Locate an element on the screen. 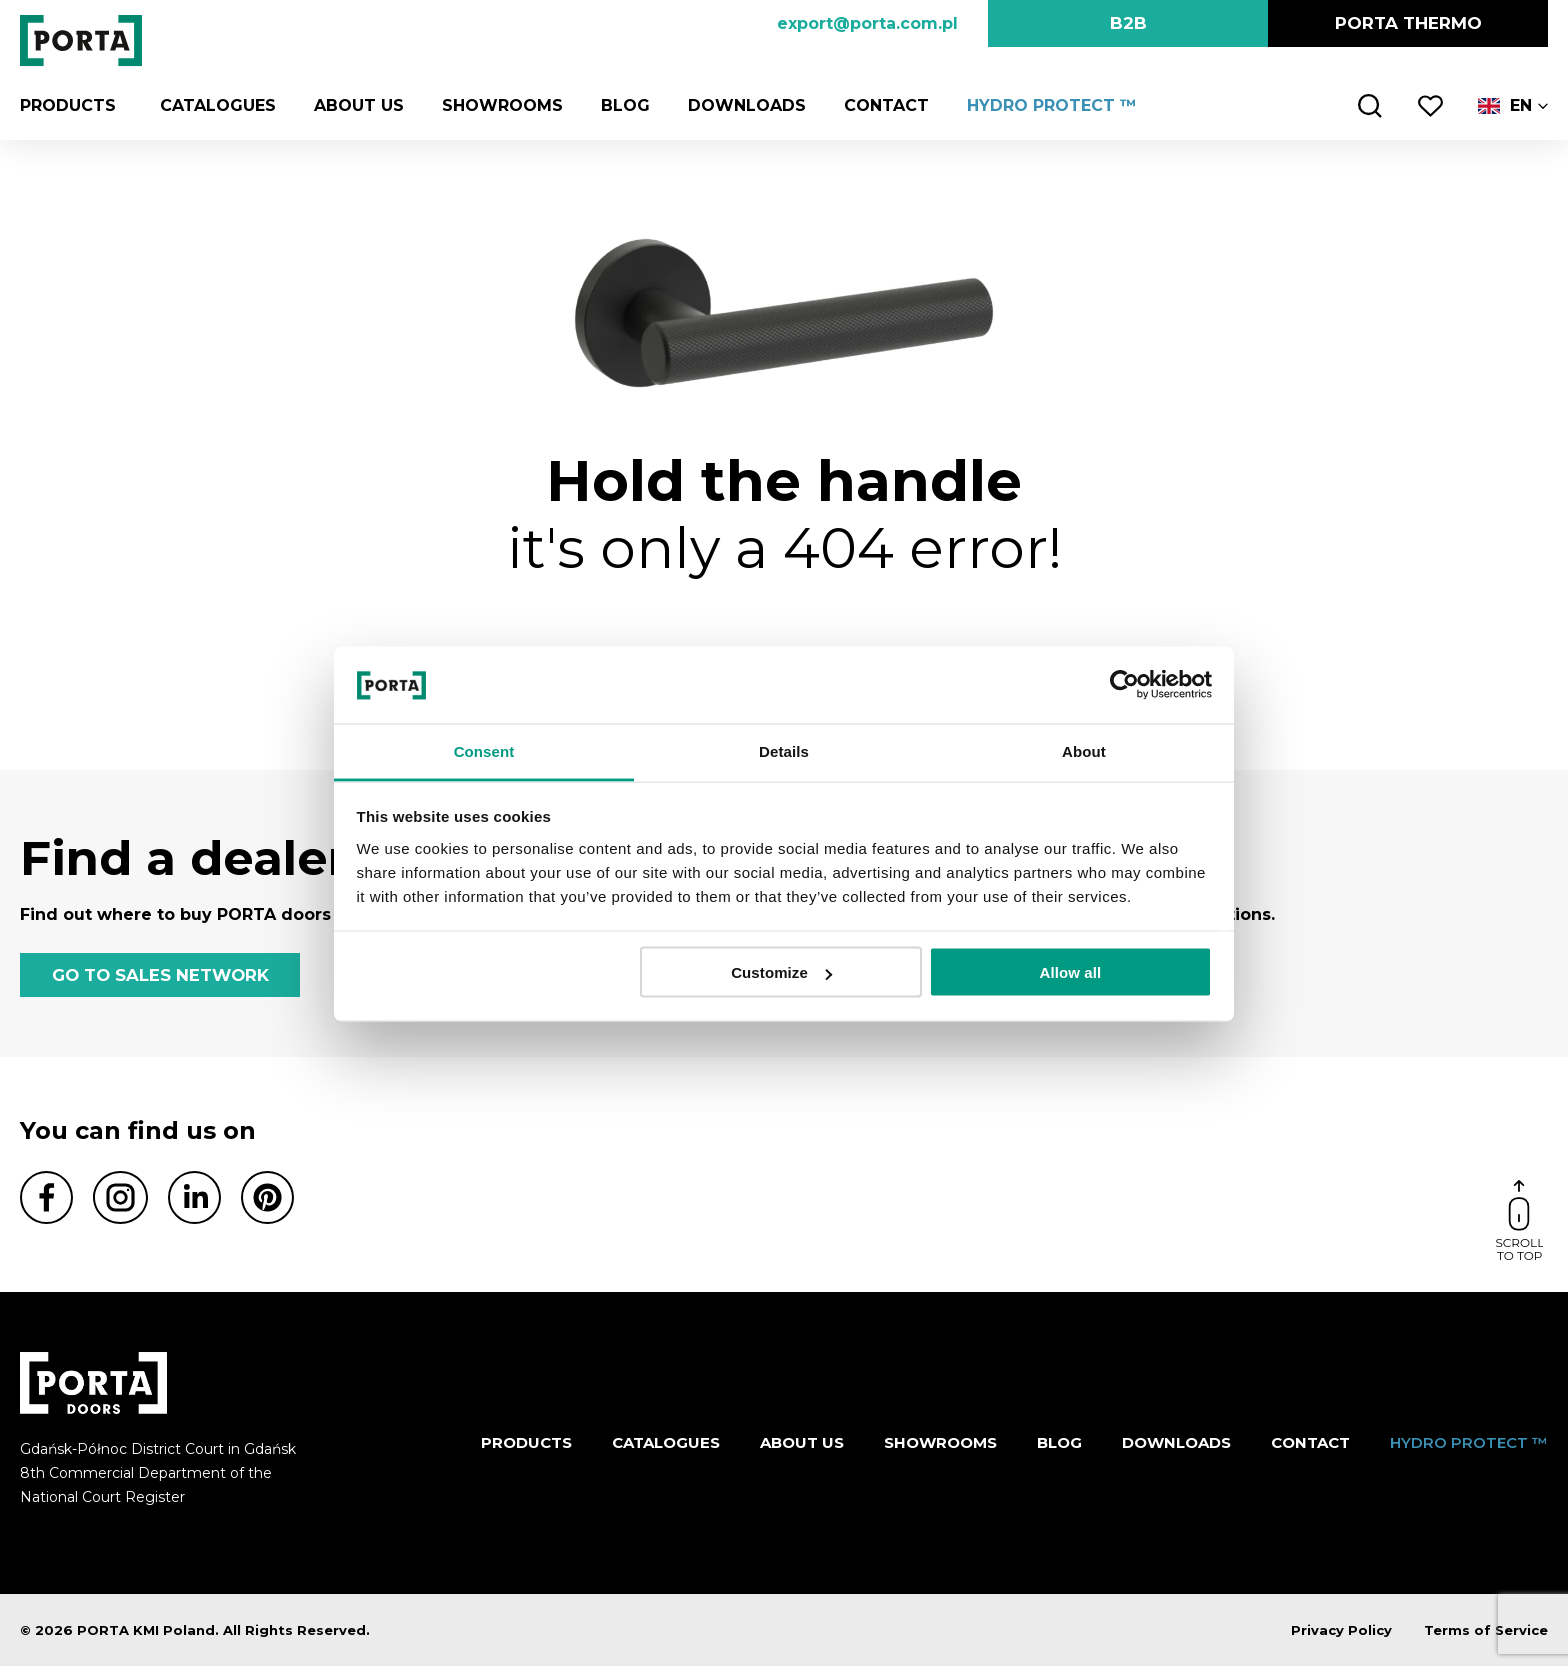 The width and height of the screenshot is (1568, 1668). Terms of Service is located at coordinates (1486, 1632).